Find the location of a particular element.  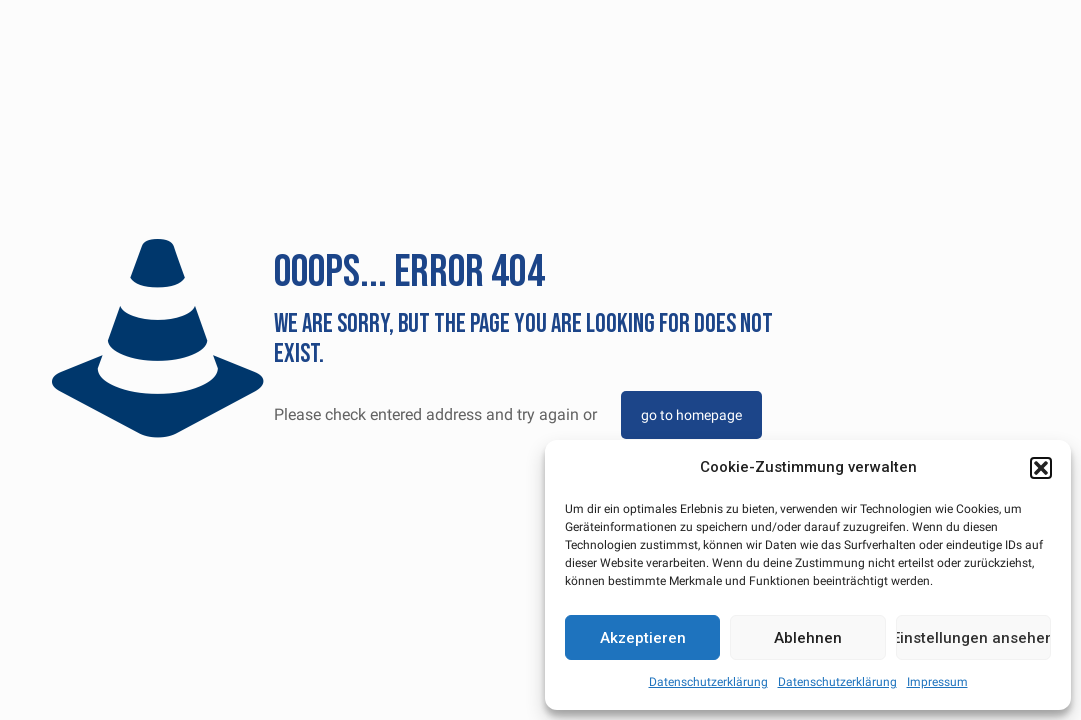

Ablehnen is located at coordinates (808, 638).